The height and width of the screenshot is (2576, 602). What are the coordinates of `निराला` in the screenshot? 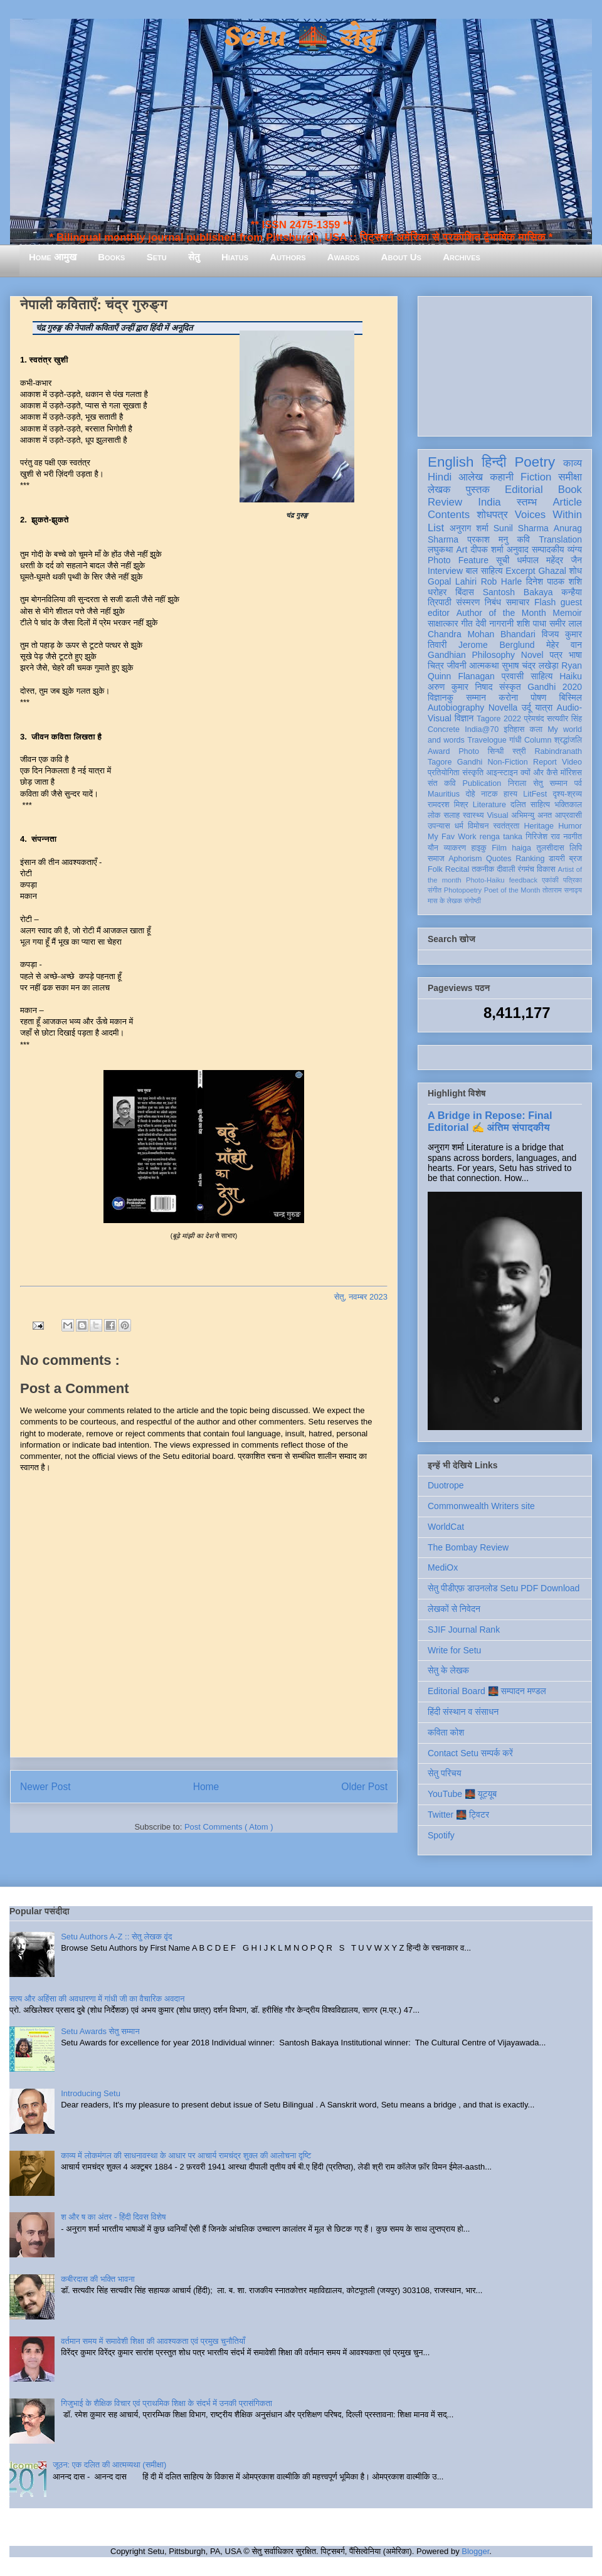 It's located at (517, 783).